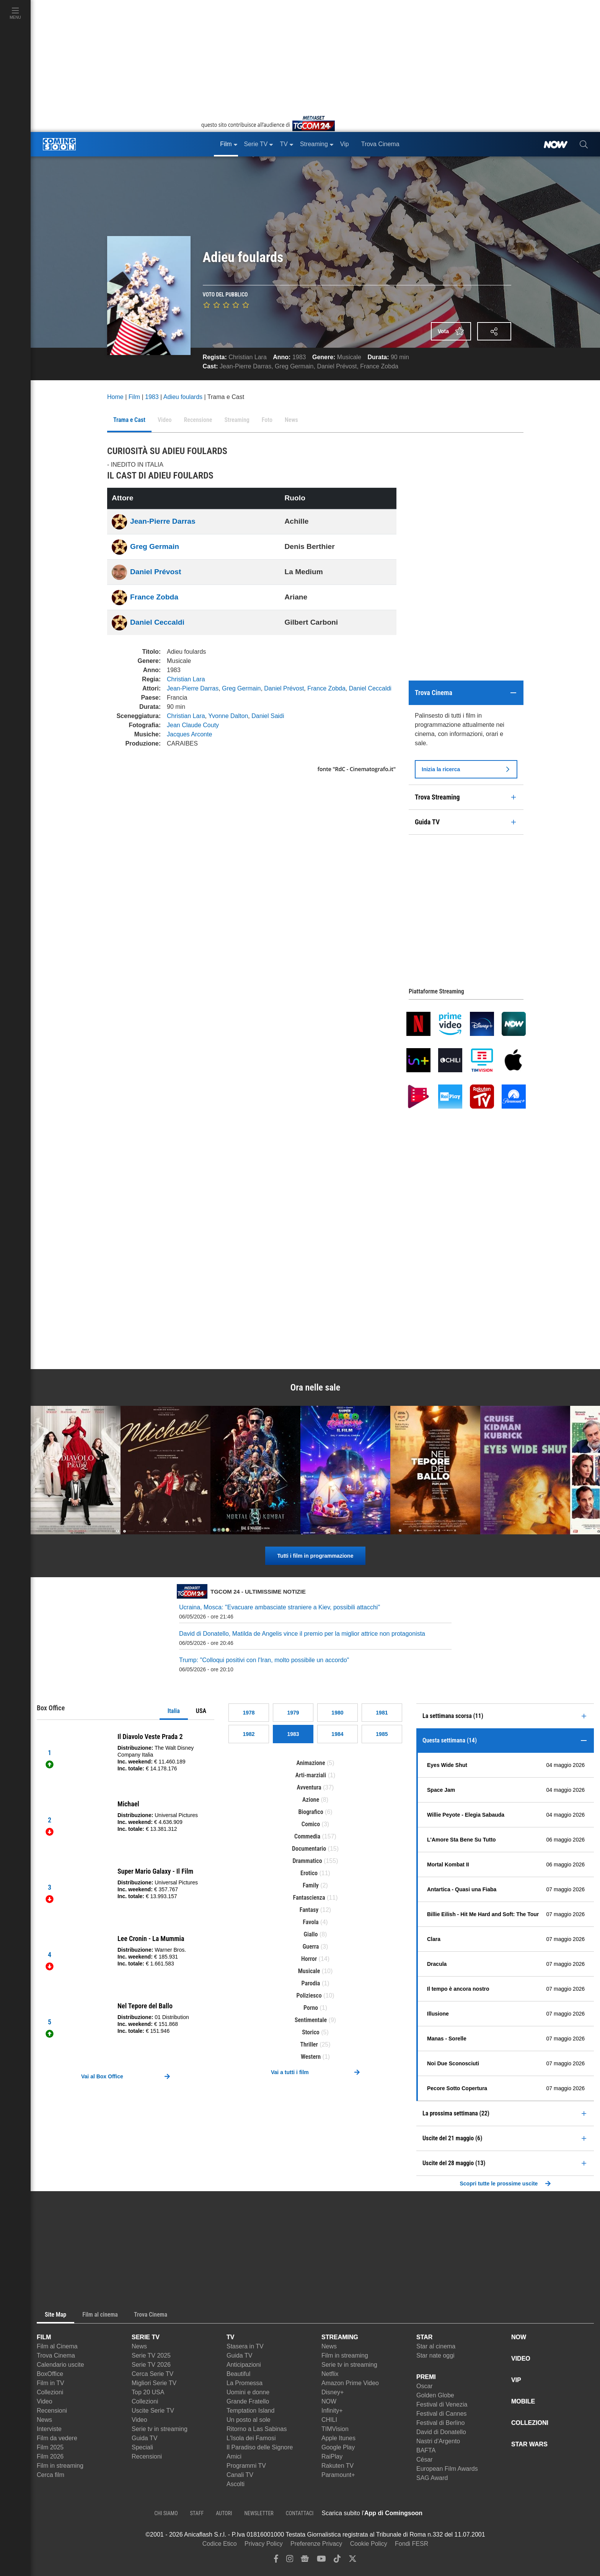  Describe the element at coordinates (424, 2386) in the screenshot. I see `Oscar` at that location.